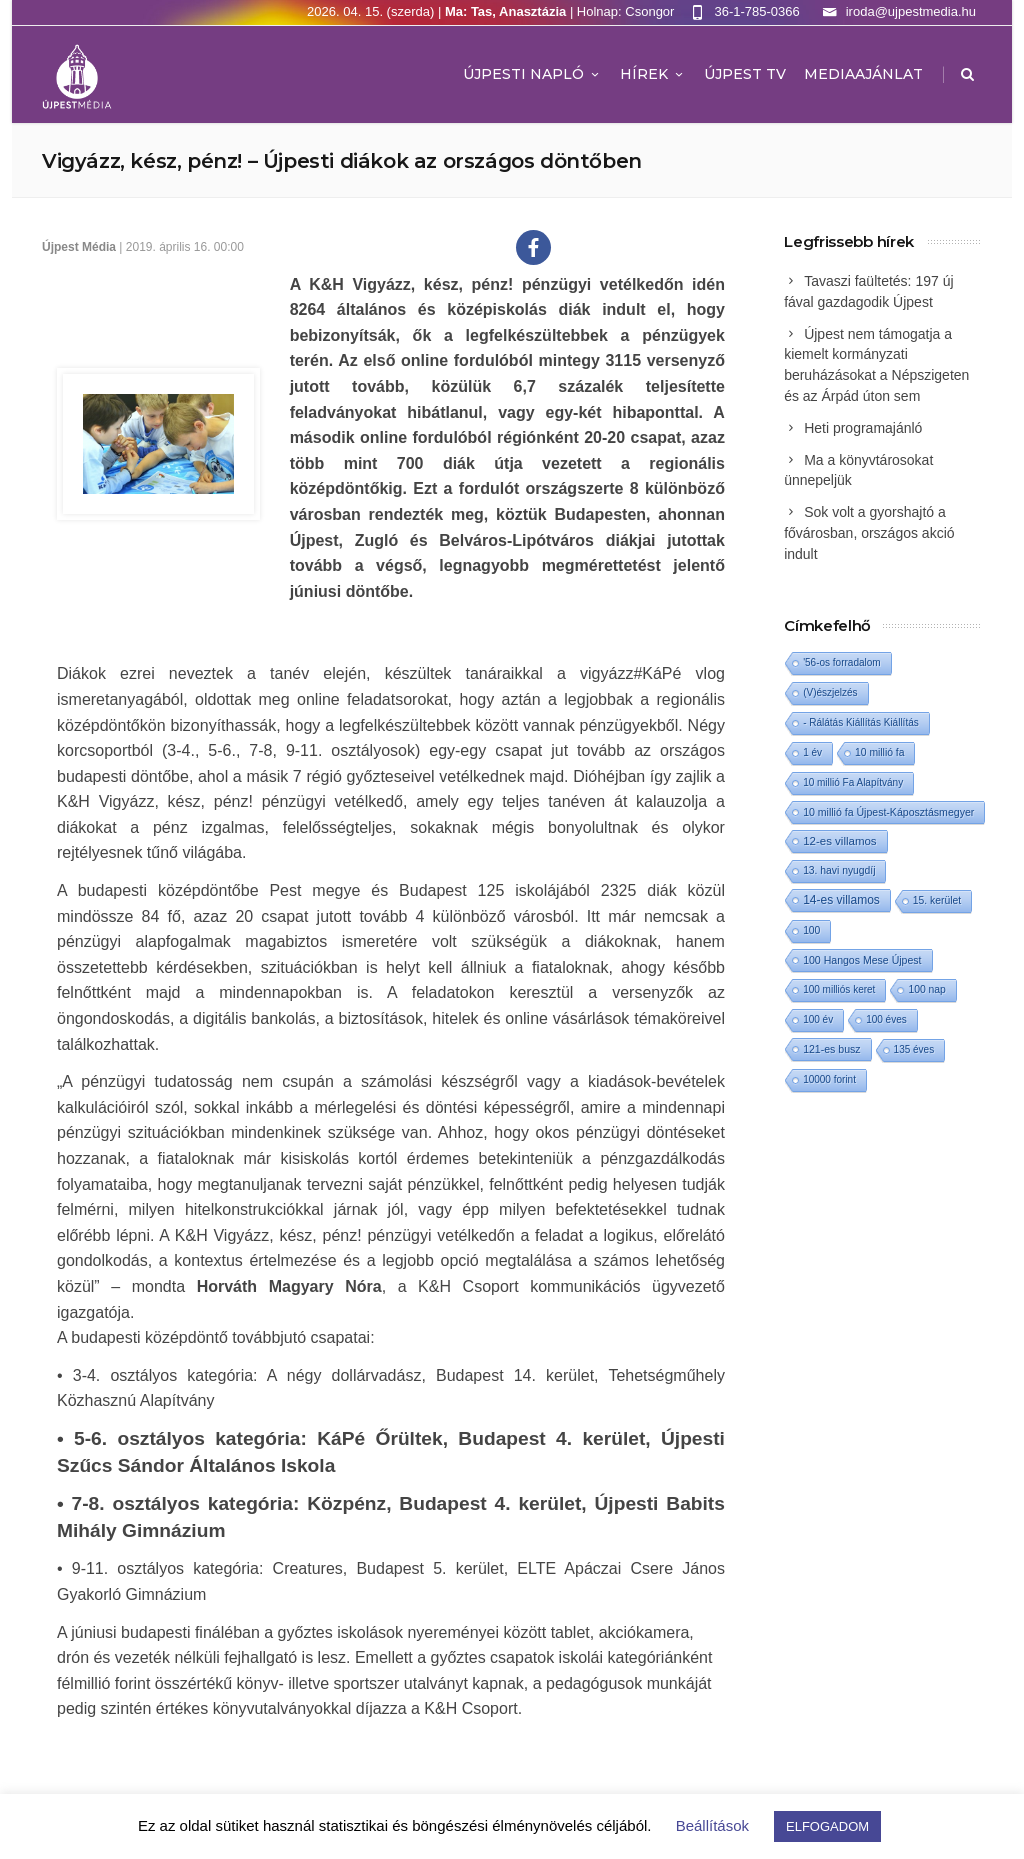 This screenshot has height=1859, width=1024. I want to click on 13. havi nyugdíj [13. havi nyugdíj (2 elem)], so click(839, 870).